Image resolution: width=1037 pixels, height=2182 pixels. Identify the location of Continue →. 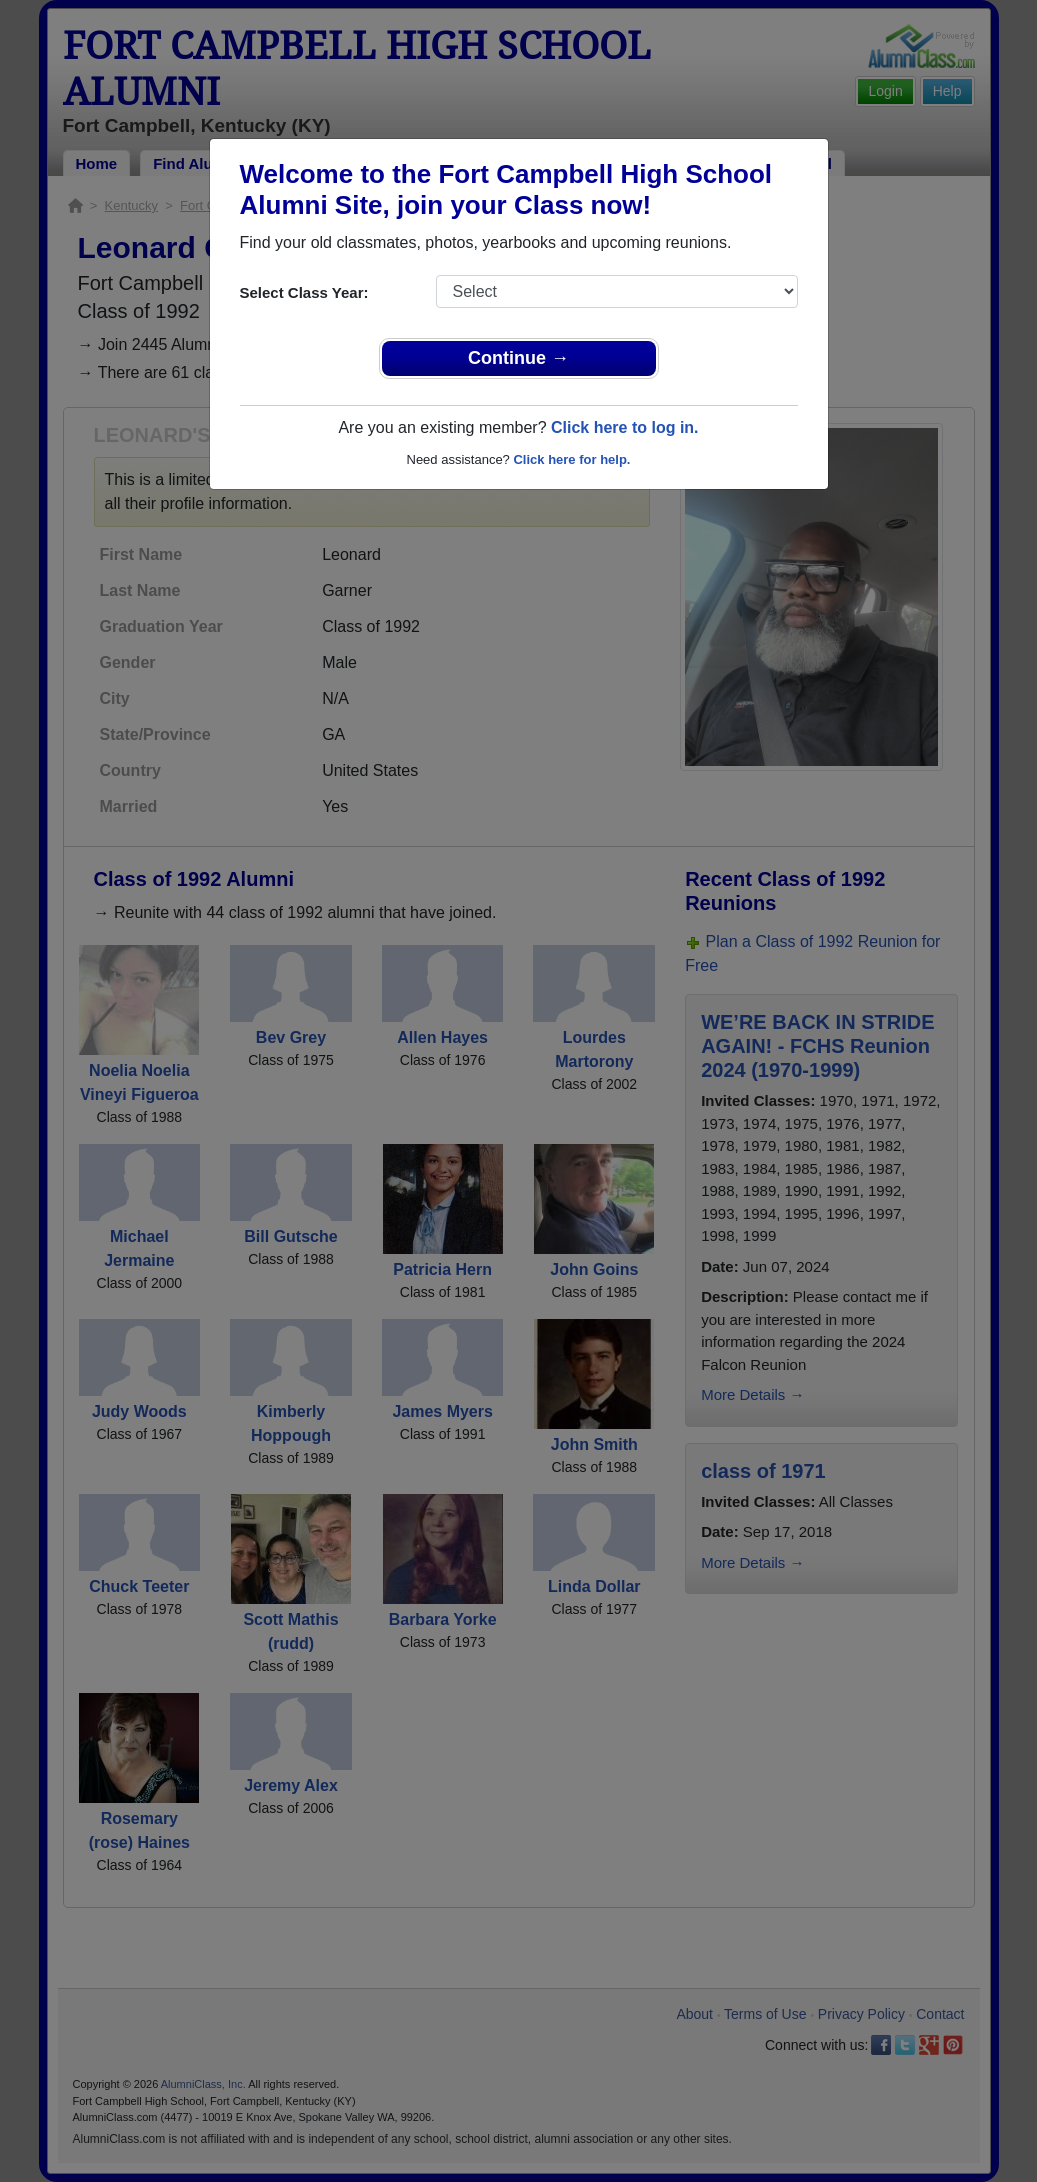
(518, 358).